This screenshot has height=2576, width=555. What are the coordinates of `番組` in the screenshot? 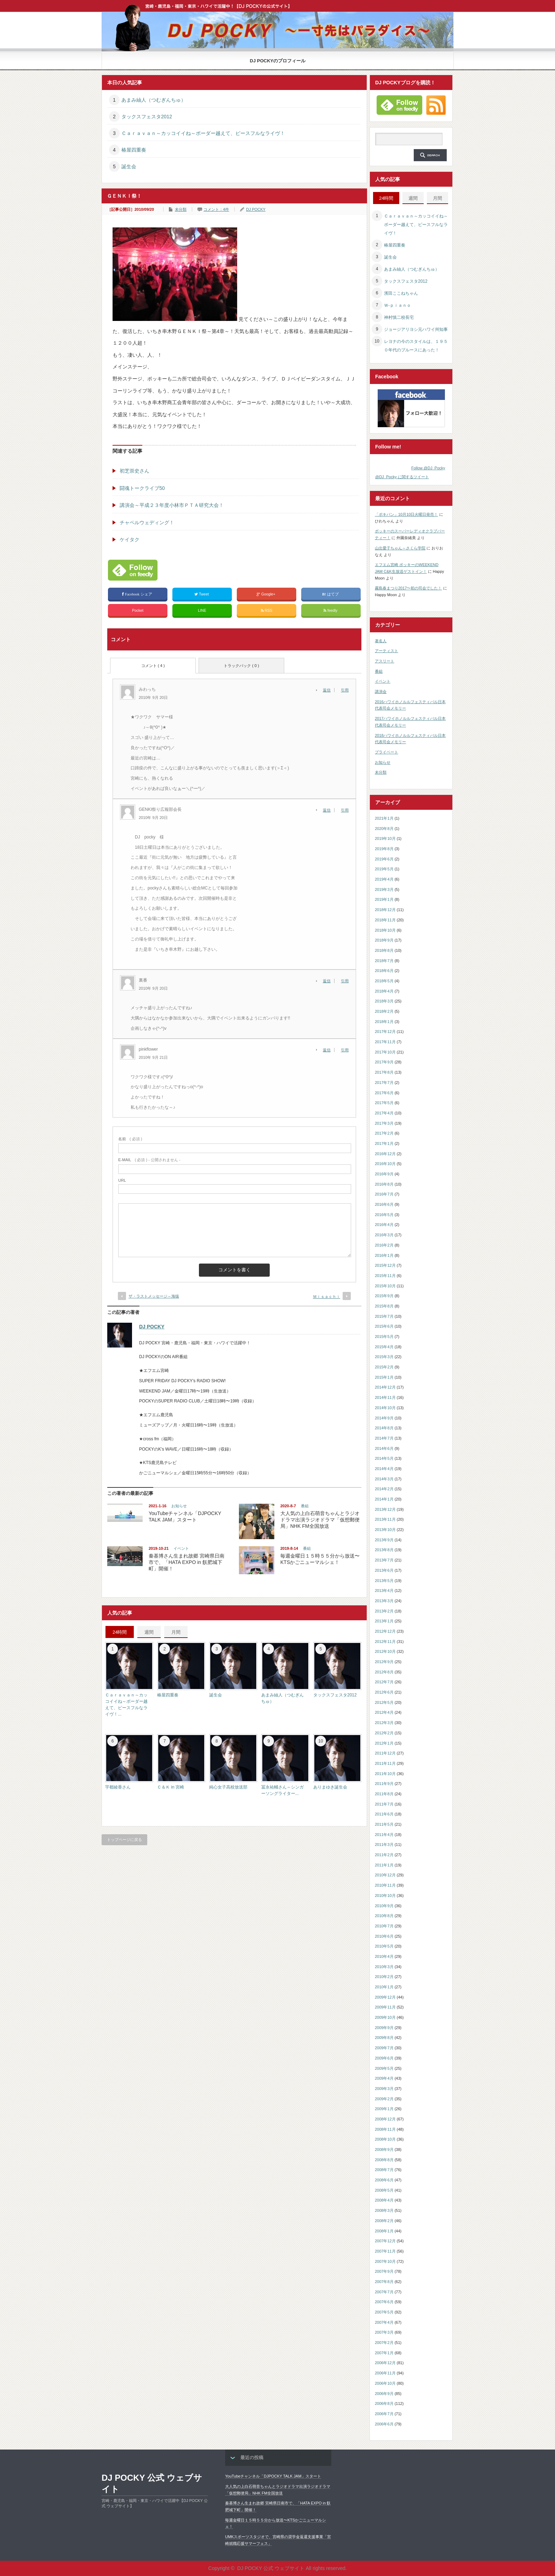 It's located at (305, 1506).